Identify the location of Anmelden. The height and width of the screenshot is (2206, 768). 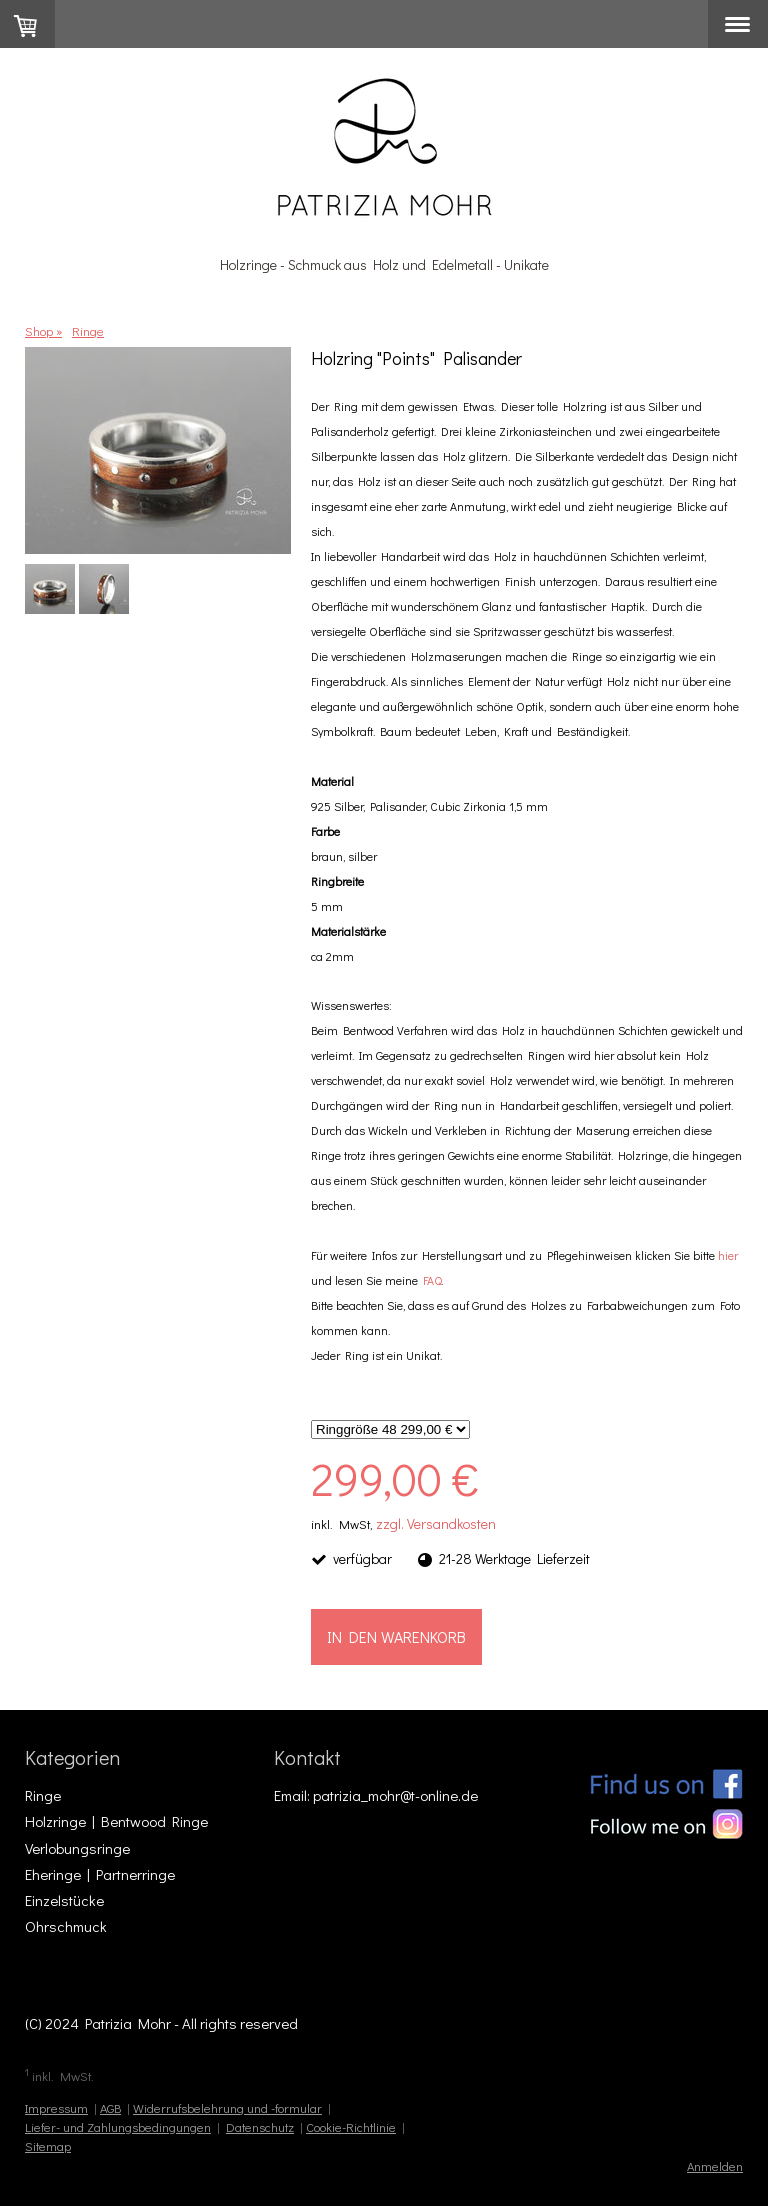
(715, 2166).